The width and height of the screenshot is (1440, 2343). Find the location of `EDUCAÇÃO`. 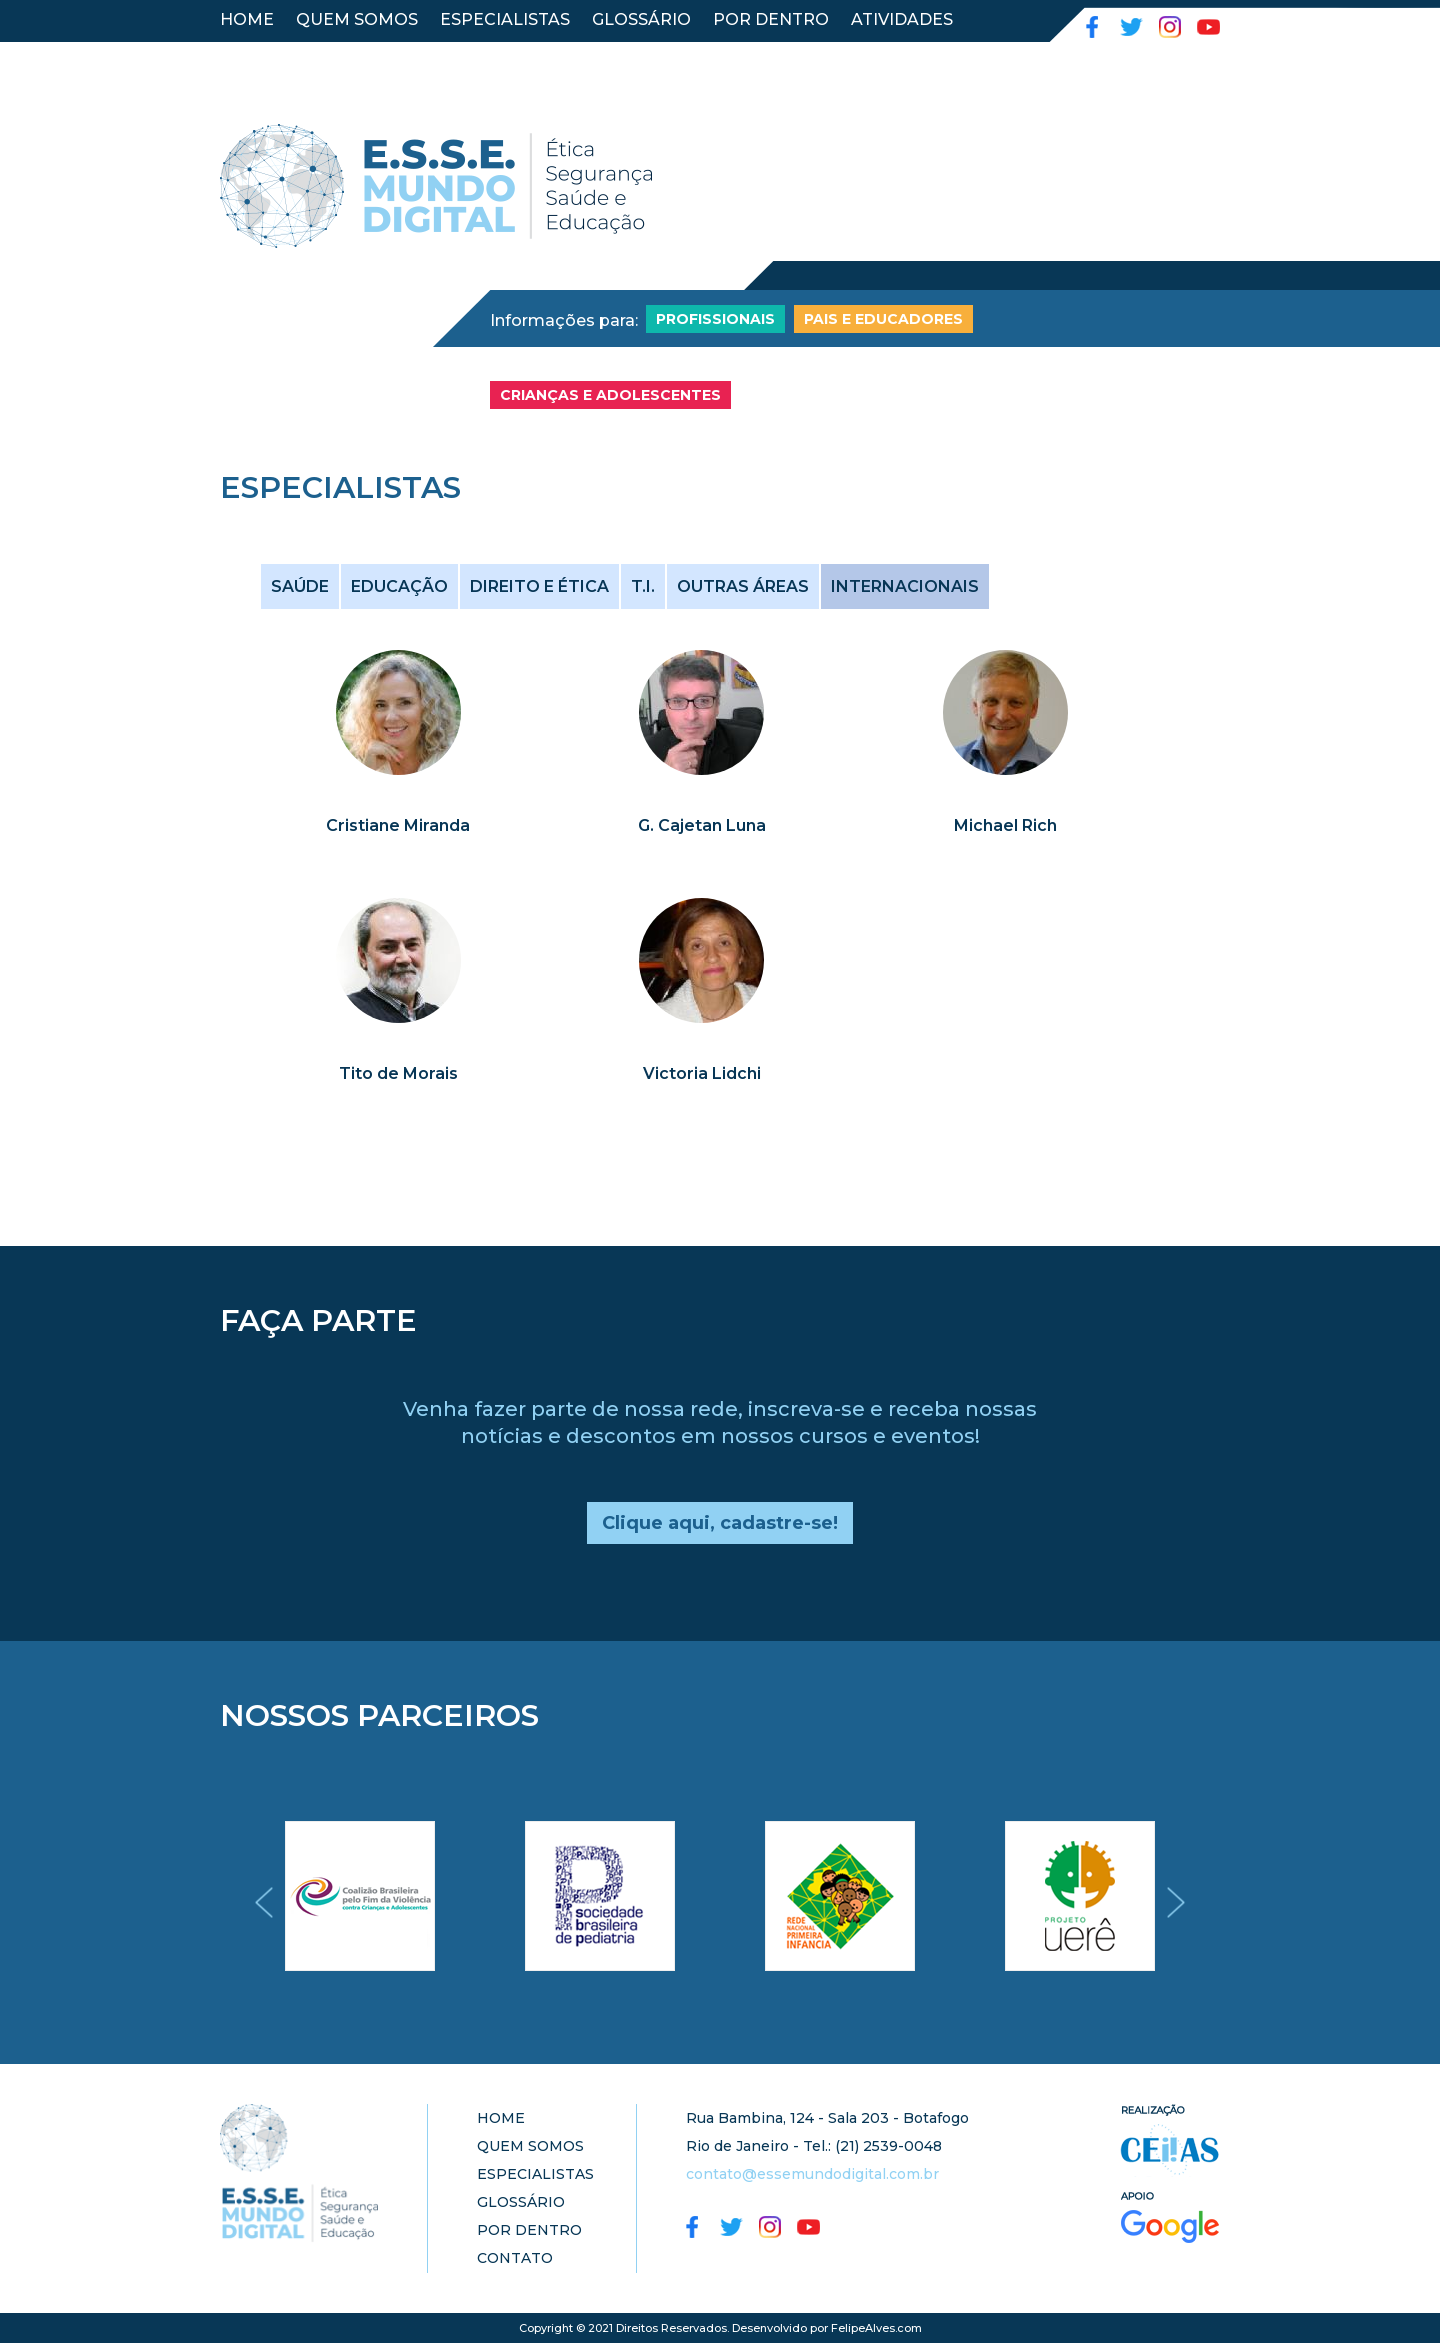

EDUCAÇÃO is located at coordinates (399, 586).